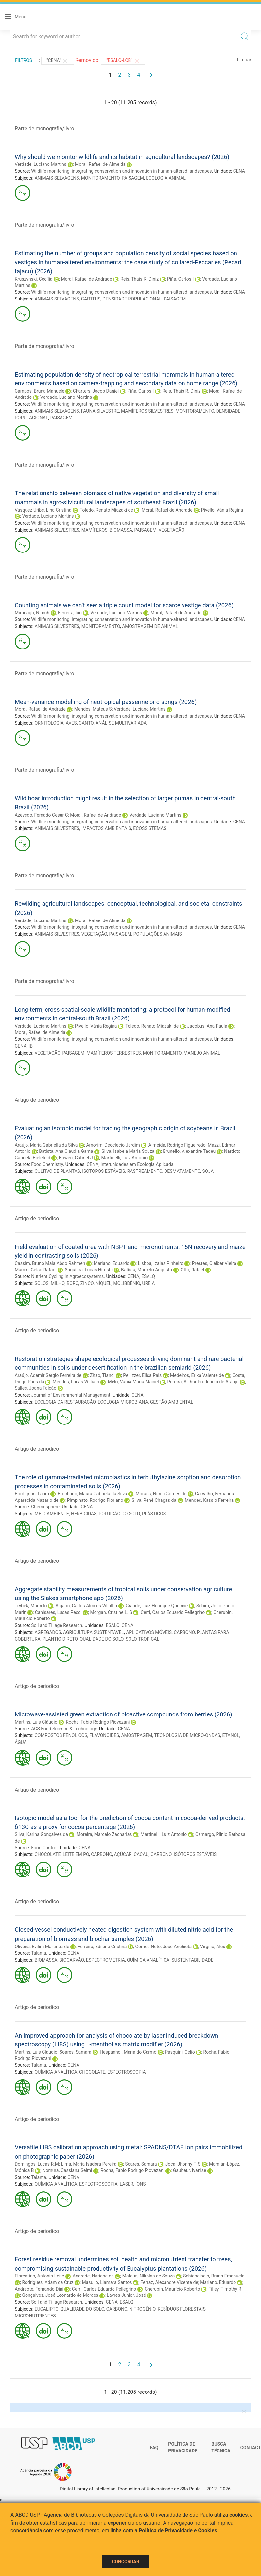 This screenshot has height=2576, width=261. I want to click on Araújo, Maria Gabriella da Silva, so click(46, 1145).